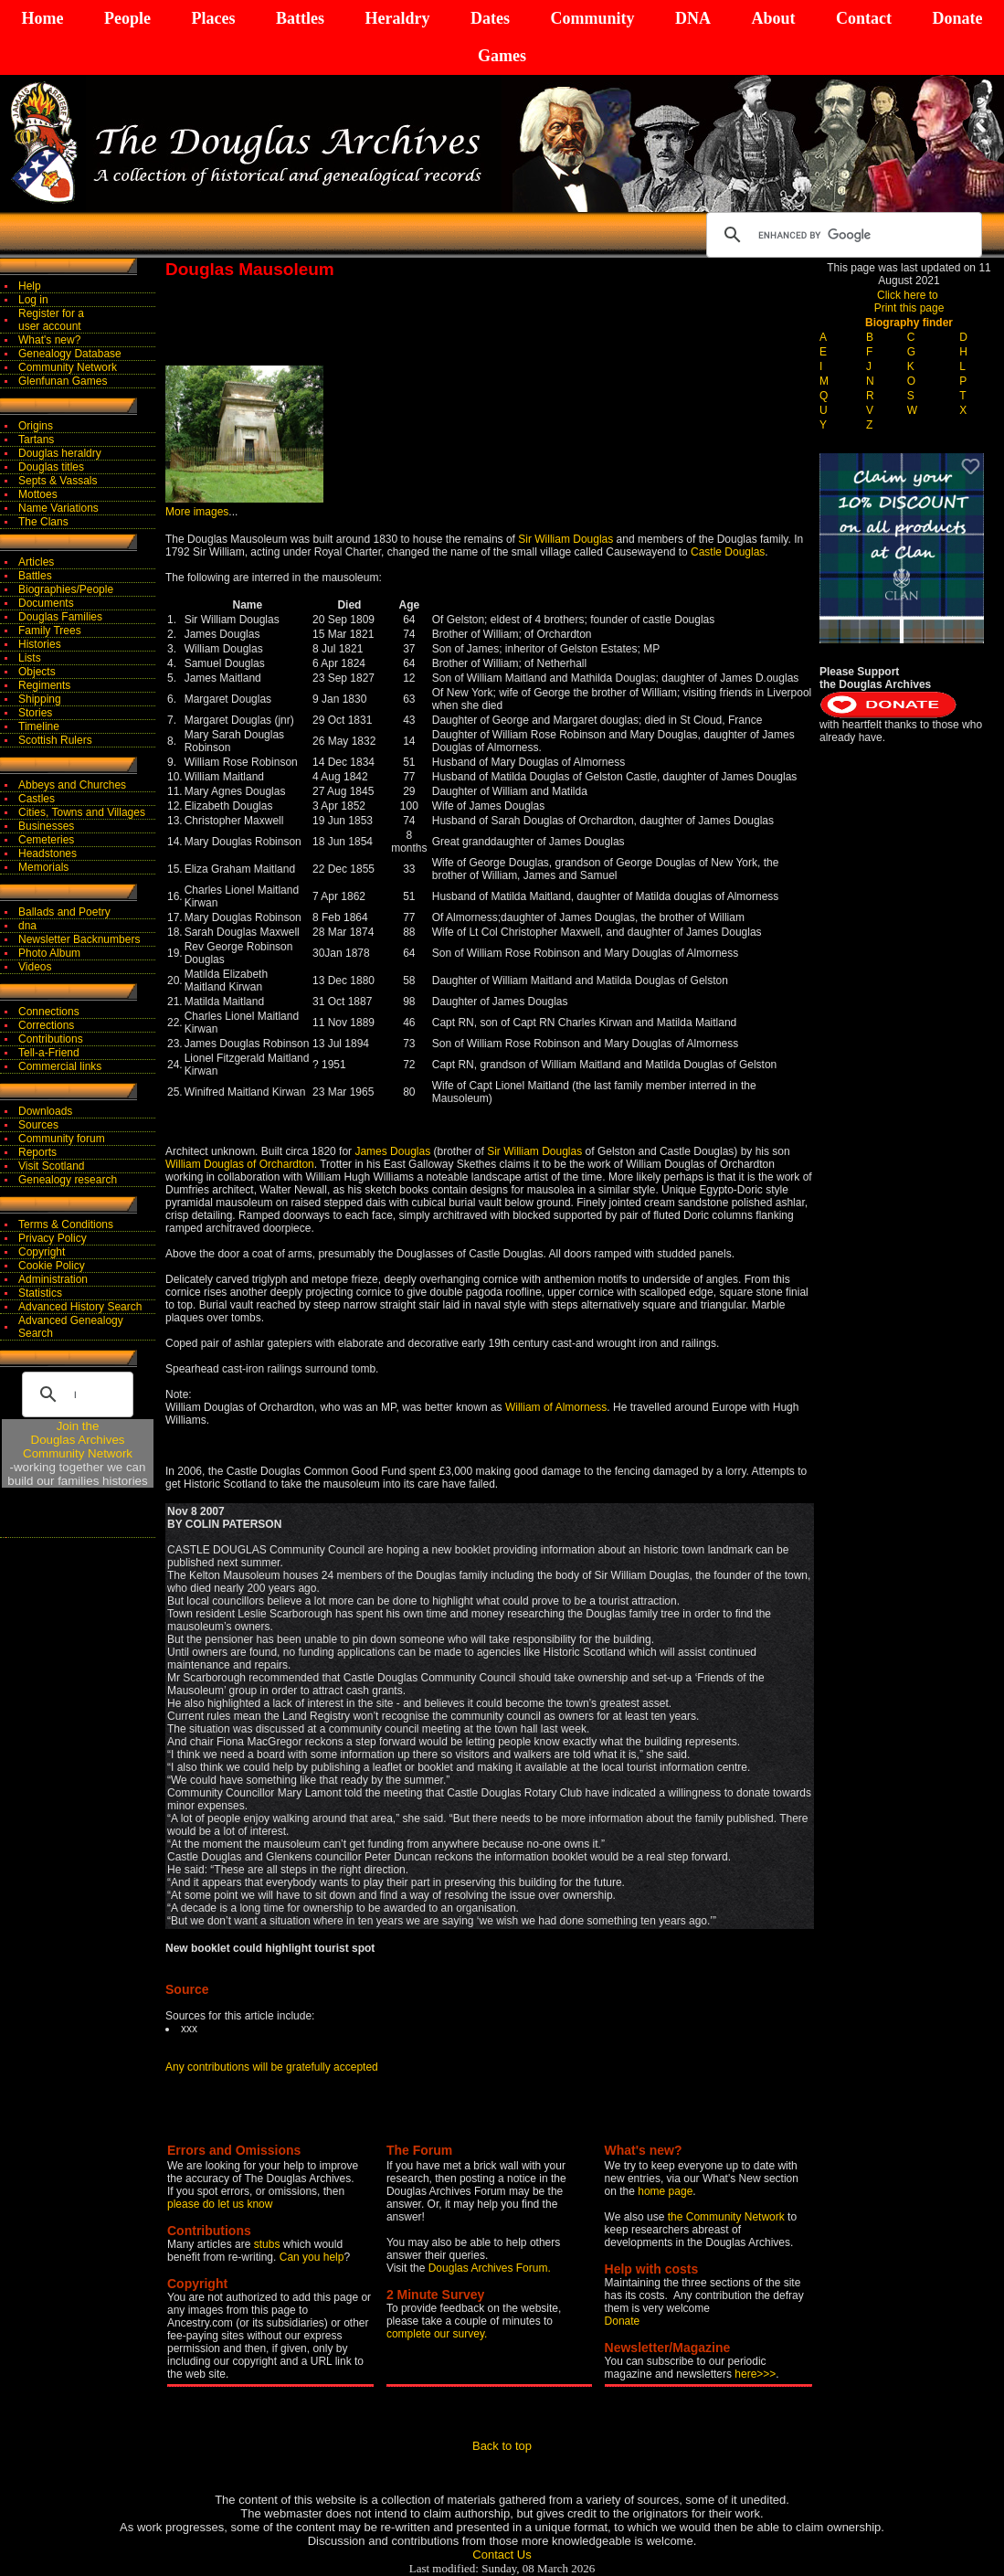  What do you see at coordinates (58, 508) in the screenshot?
I see `Name Variations` at bounding box center [58, 508].